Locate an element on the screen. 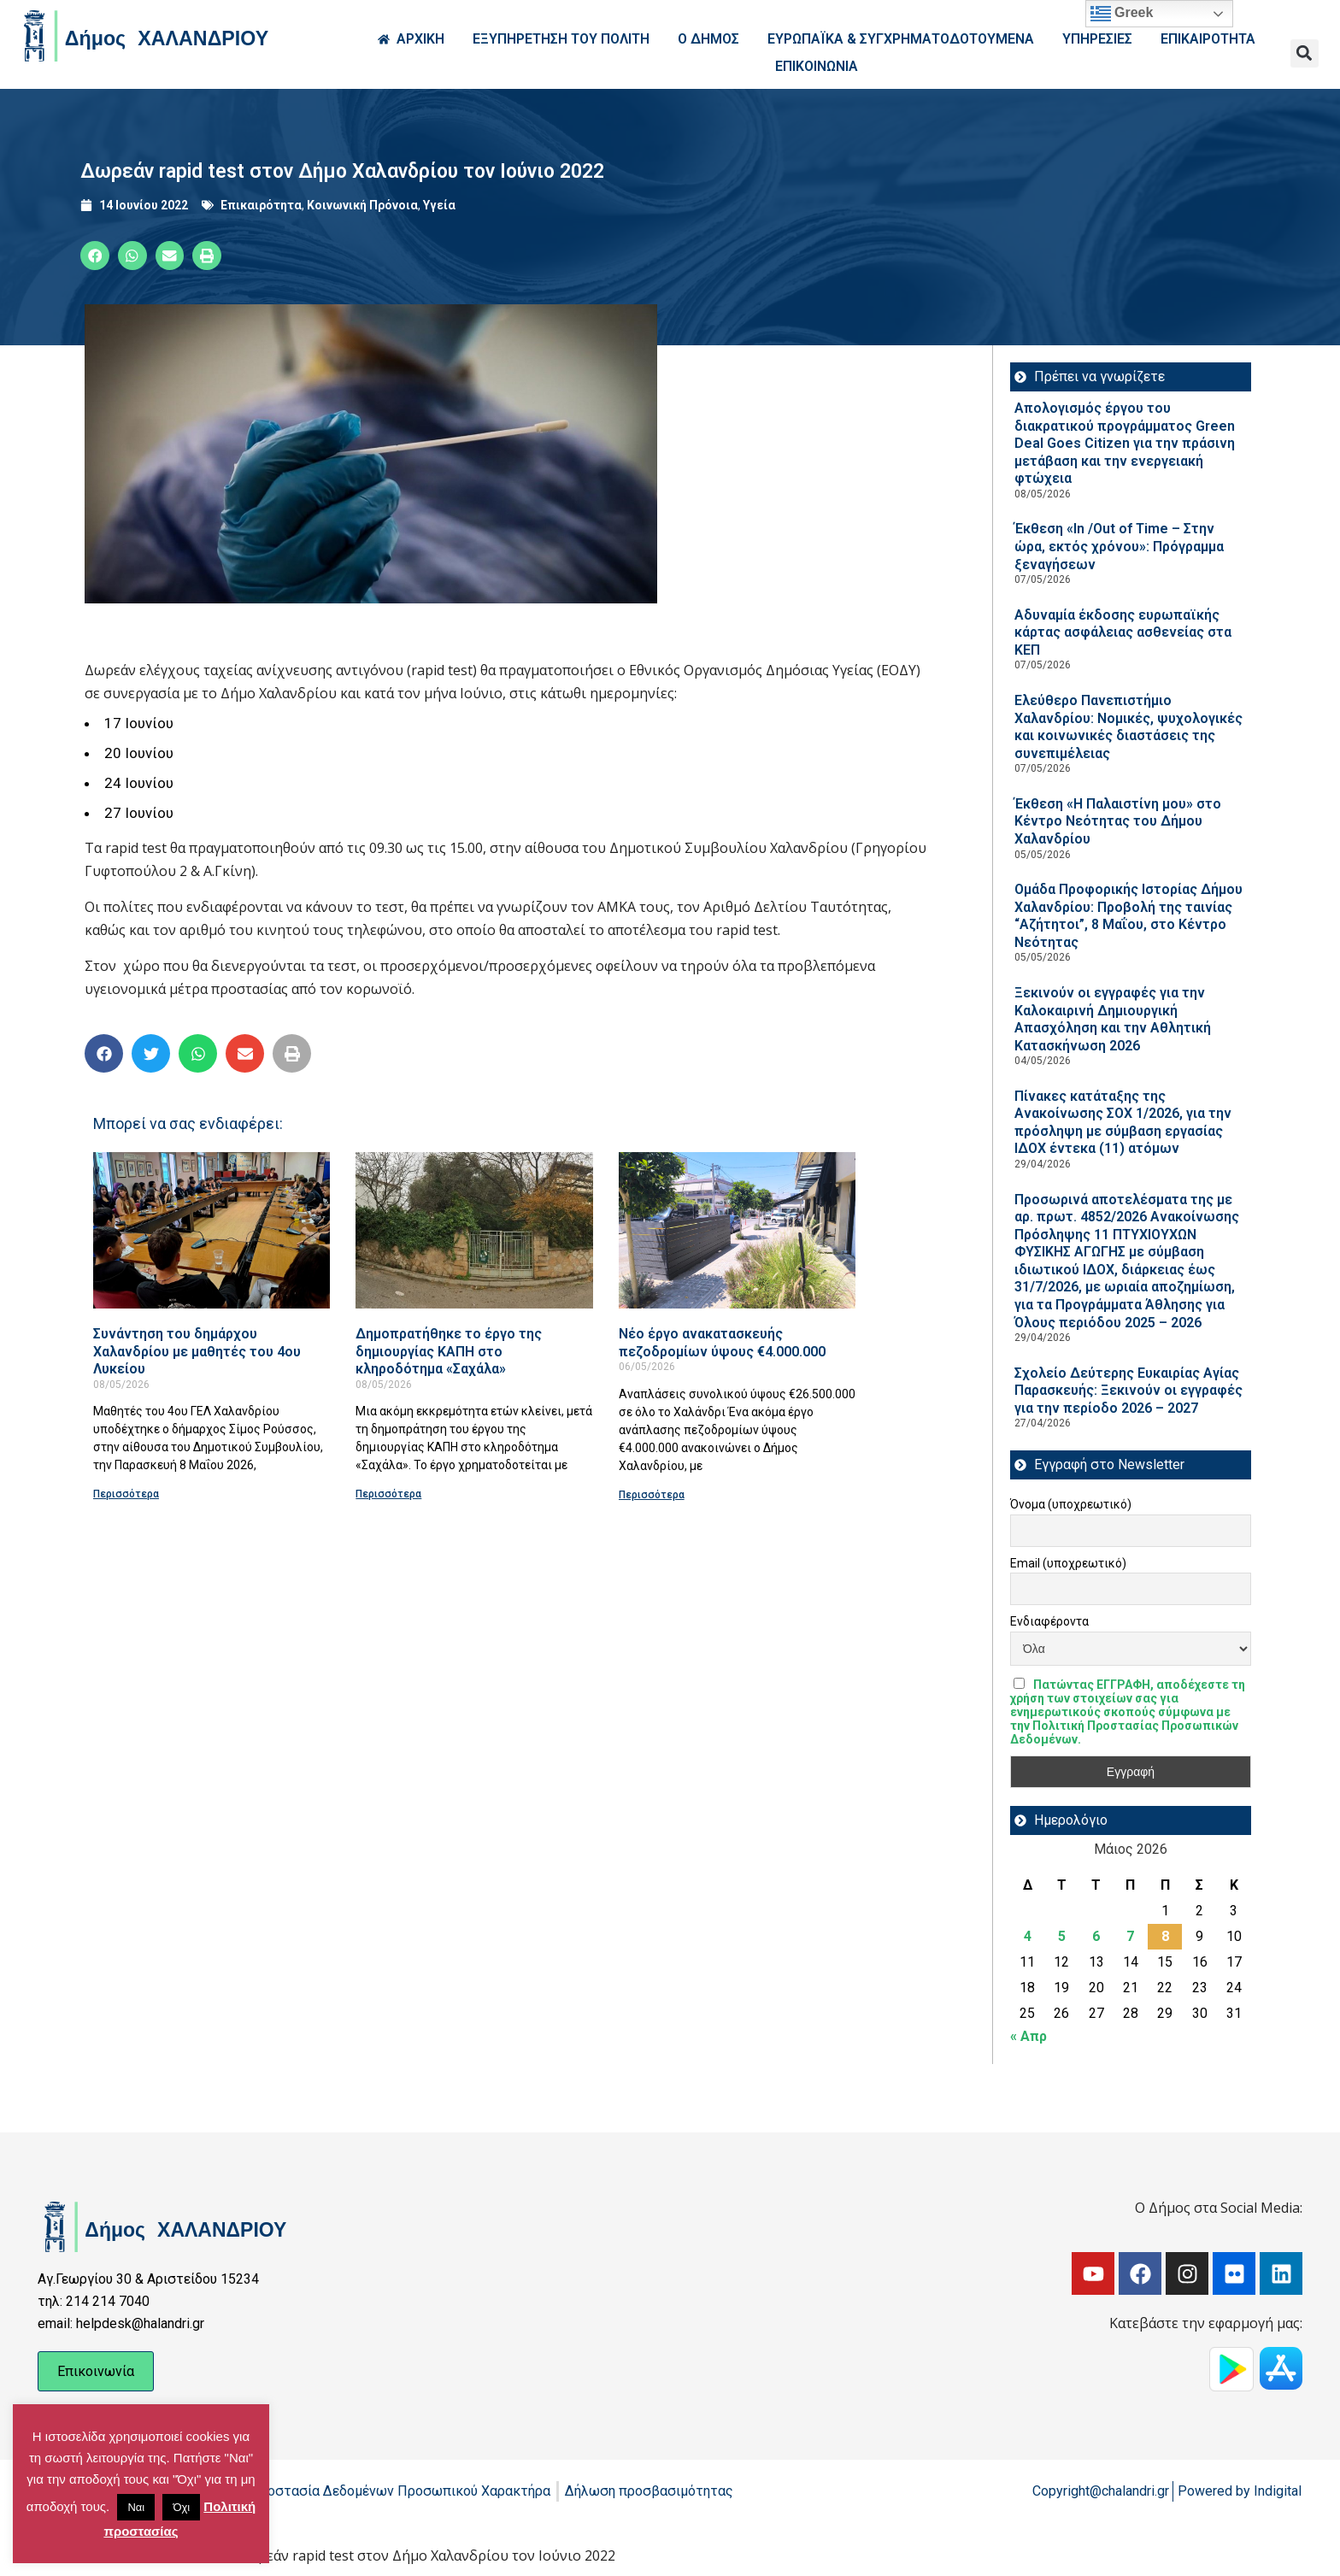  [Read more about Συνάντηση του δημάρχου Χαλανδρίου με μαθητές του 4ου Λυκείου] is located at coordinates (211, 1230).